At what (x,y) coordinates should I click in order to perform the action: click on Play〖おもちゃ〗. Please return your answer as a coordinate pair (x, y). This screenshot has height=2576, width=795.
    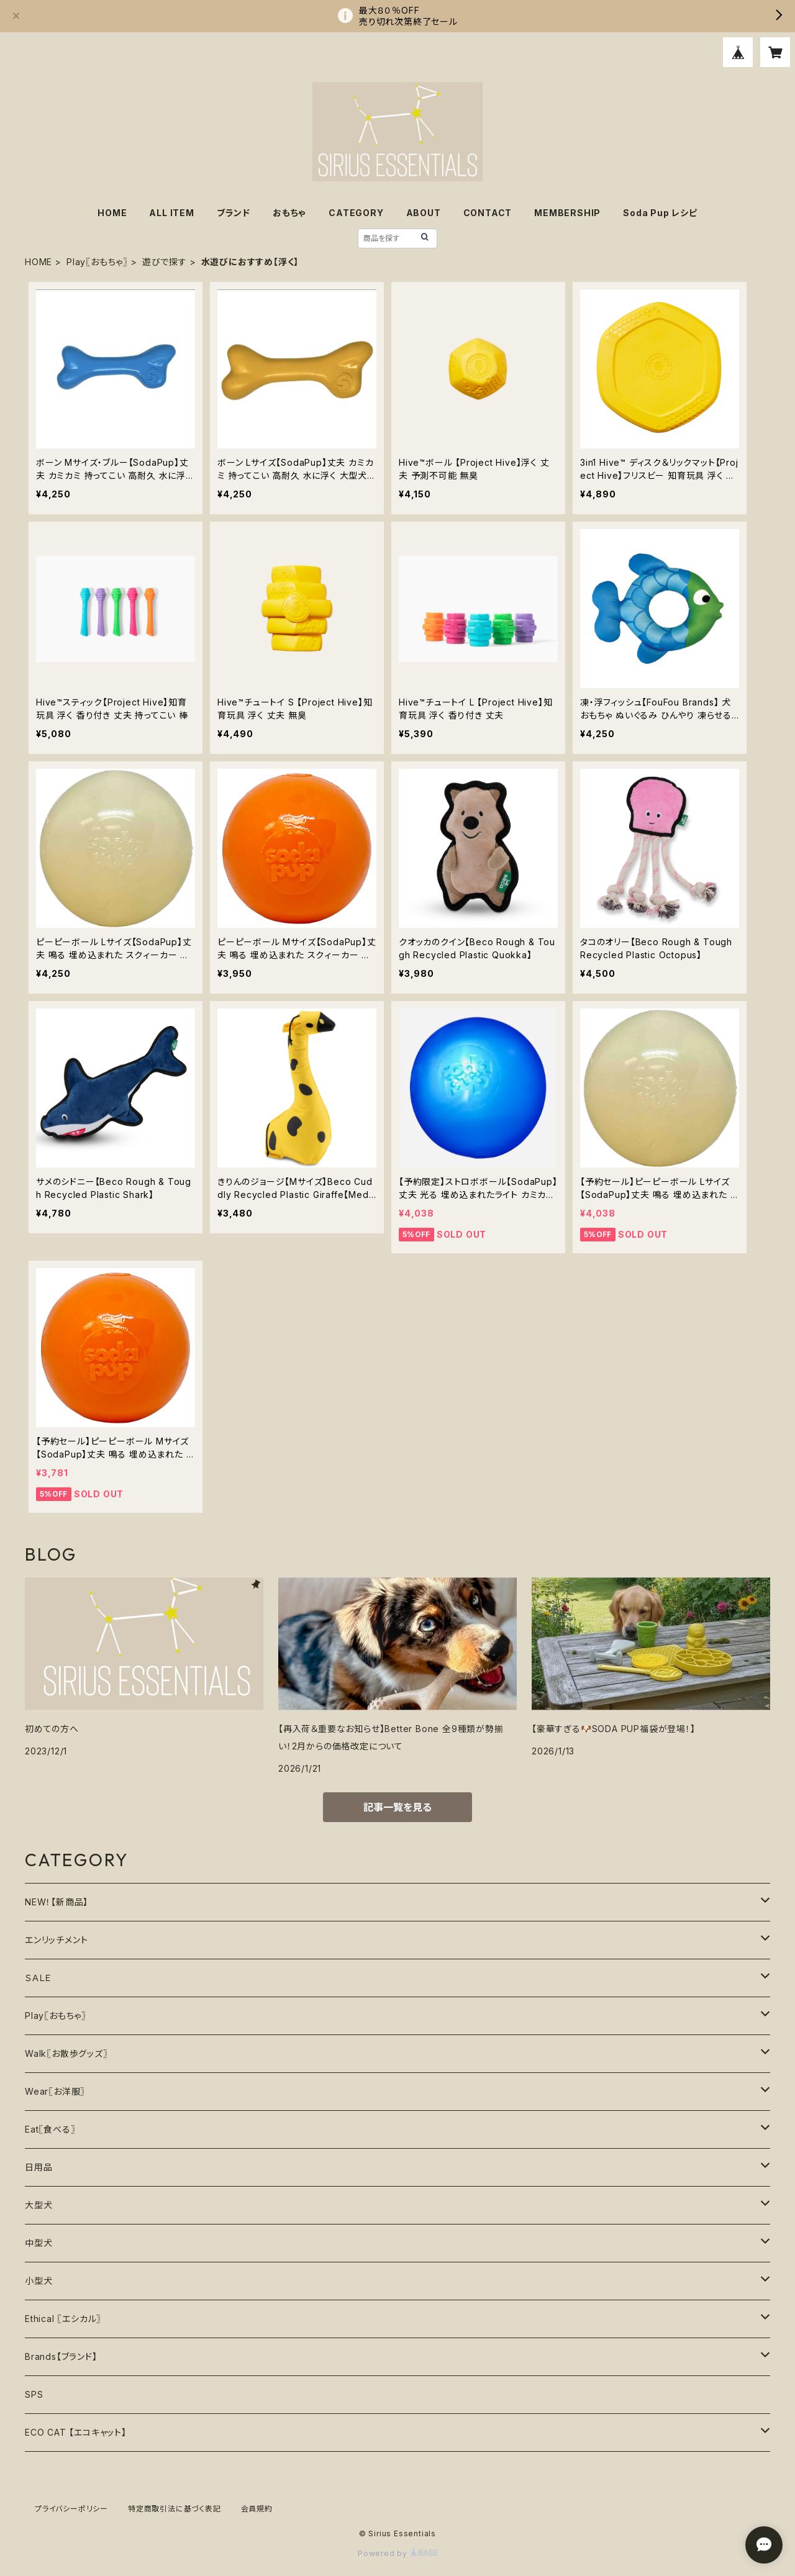
    Looking at the image, I should click on (97, 261).